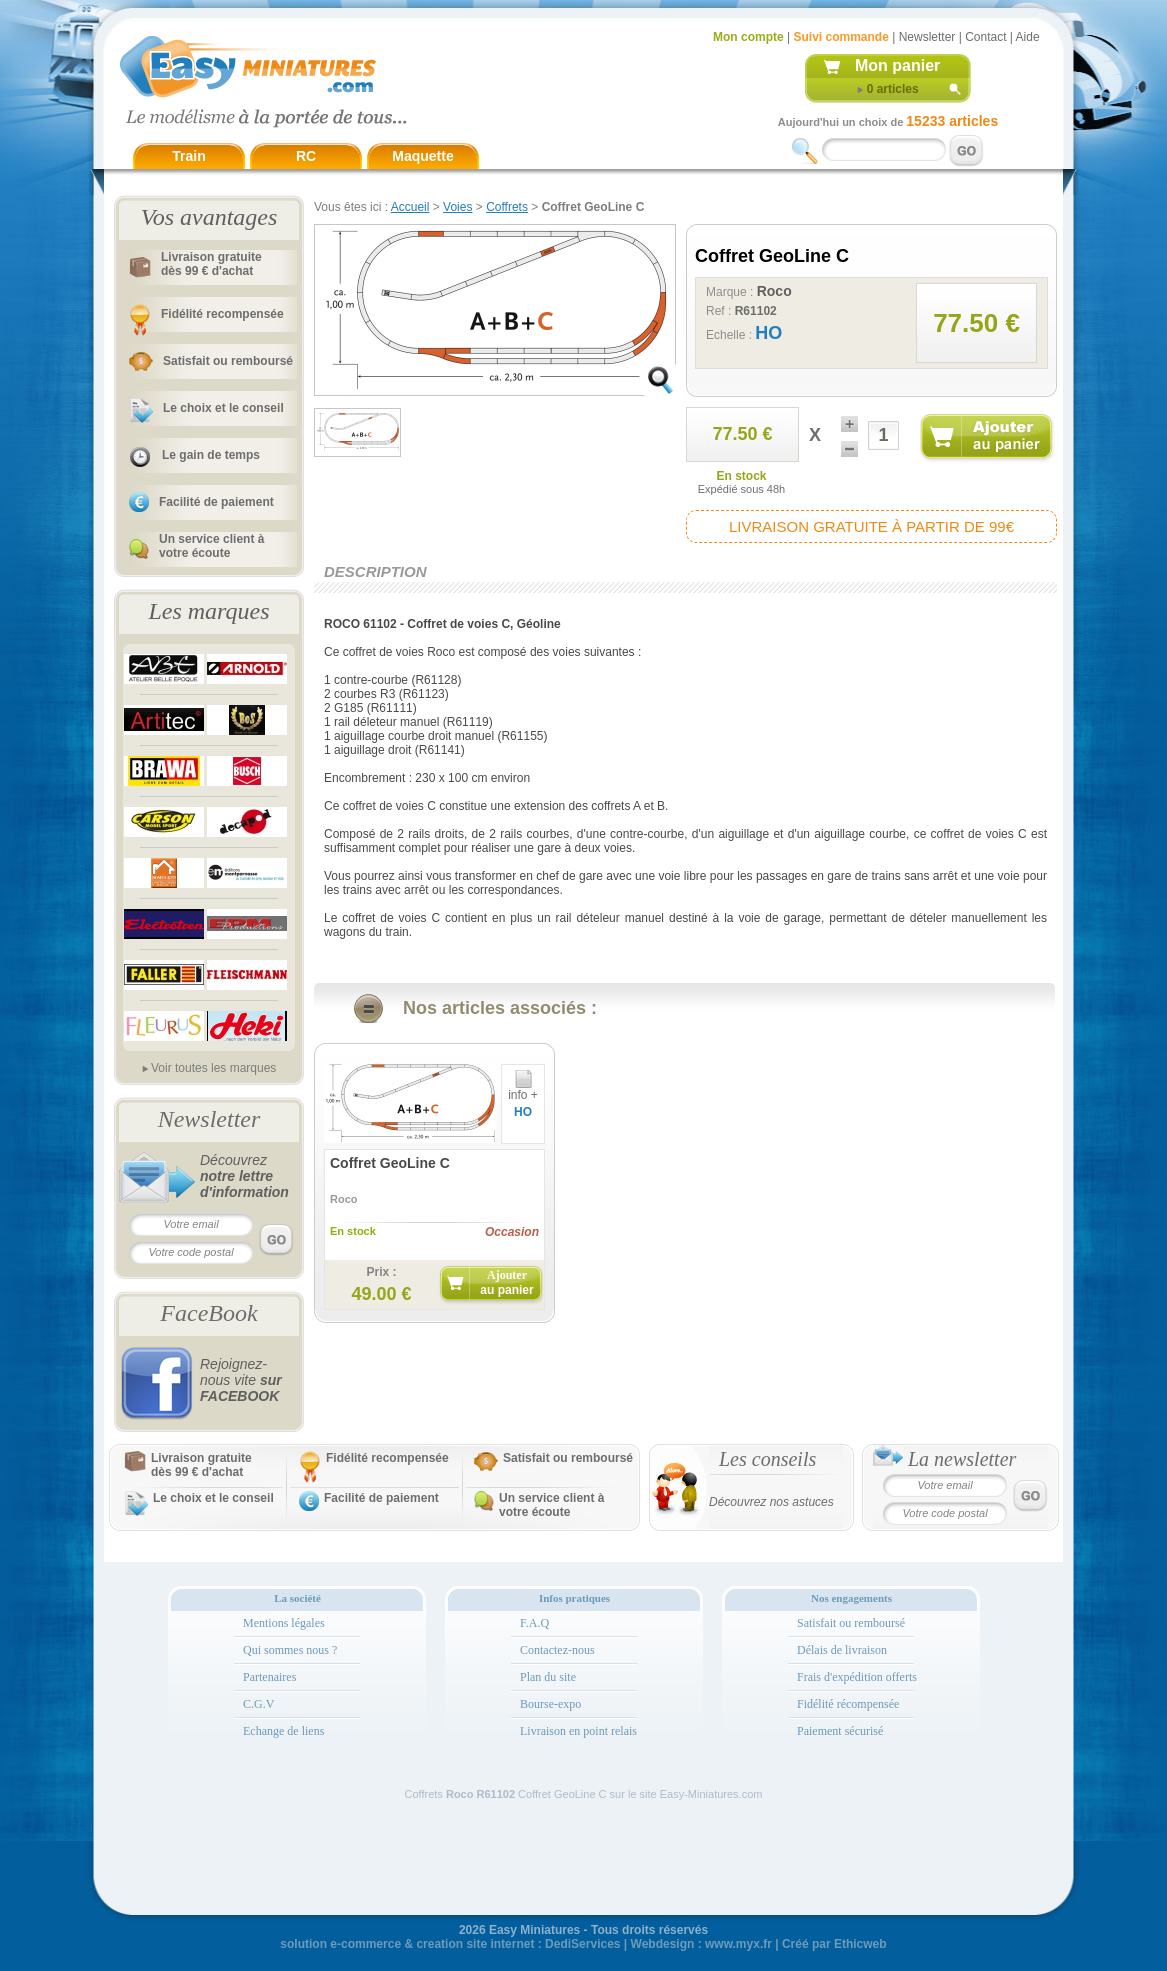 The image size is (1167, 1971). I want to click on Mon compte, so click(748, 37).